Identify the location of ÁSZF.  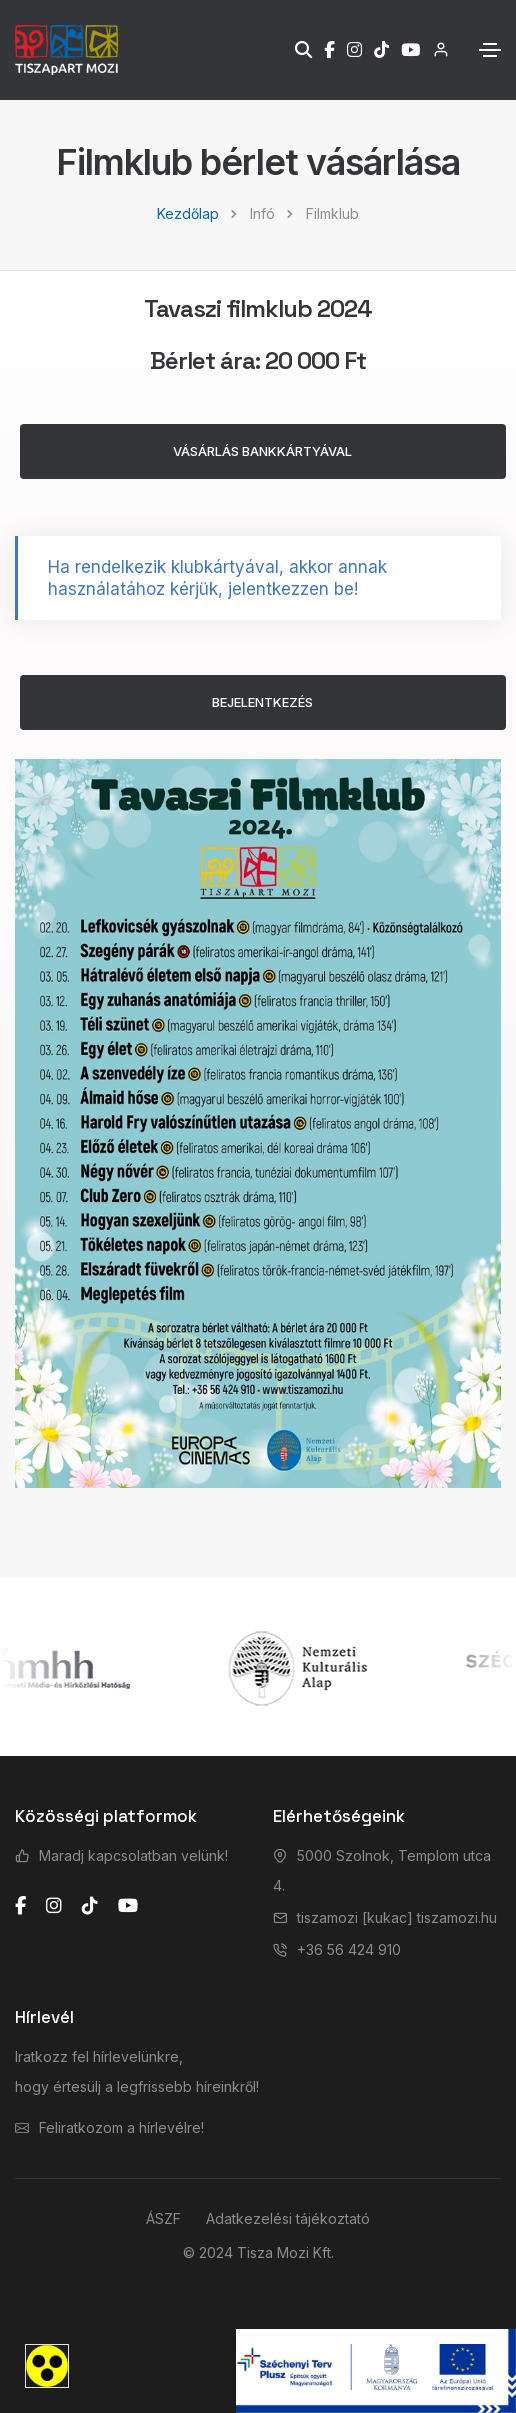
(163, 2218).